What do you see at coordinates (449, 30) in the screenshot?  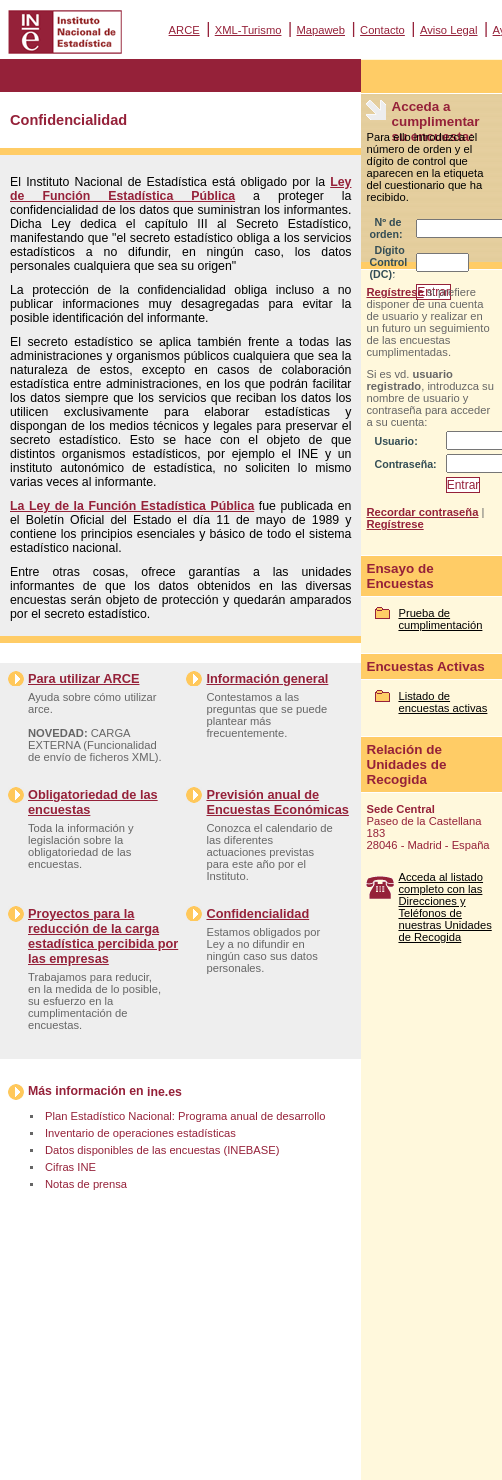 I see `Aviso Legal` at bounding box center [449, 30].